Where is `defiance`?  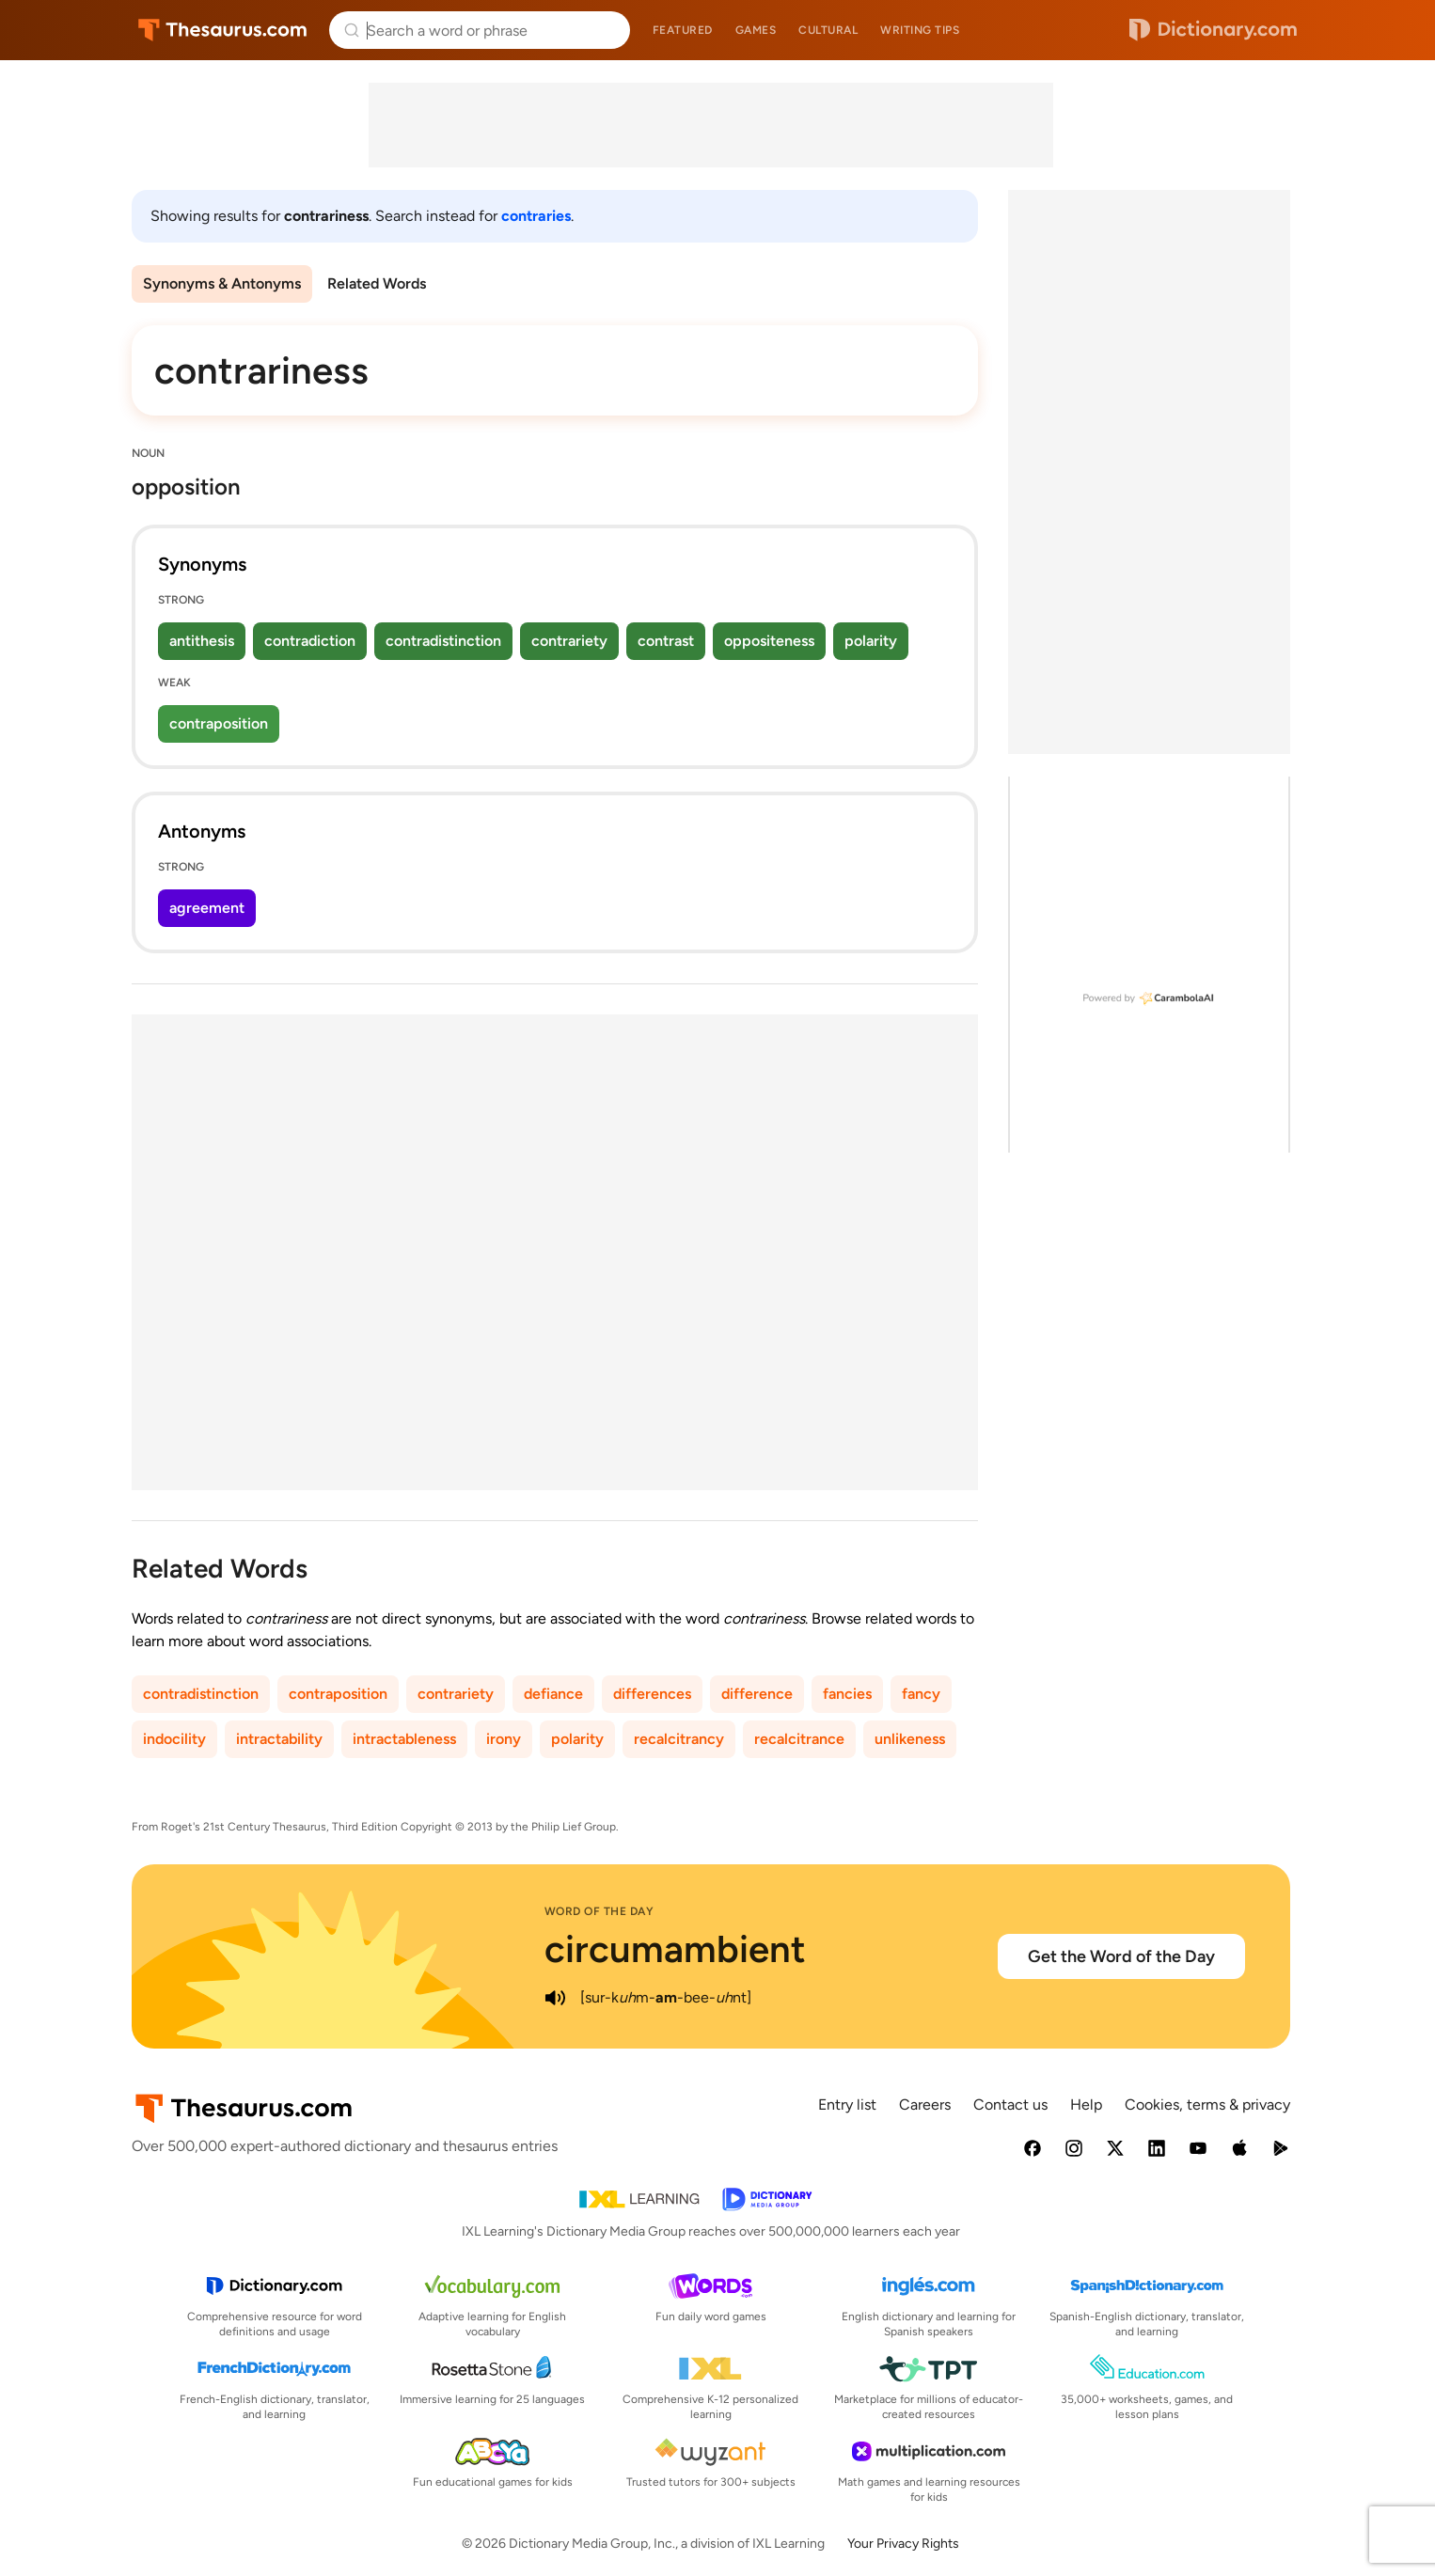
defiance is located at coordinates (553, 1694).